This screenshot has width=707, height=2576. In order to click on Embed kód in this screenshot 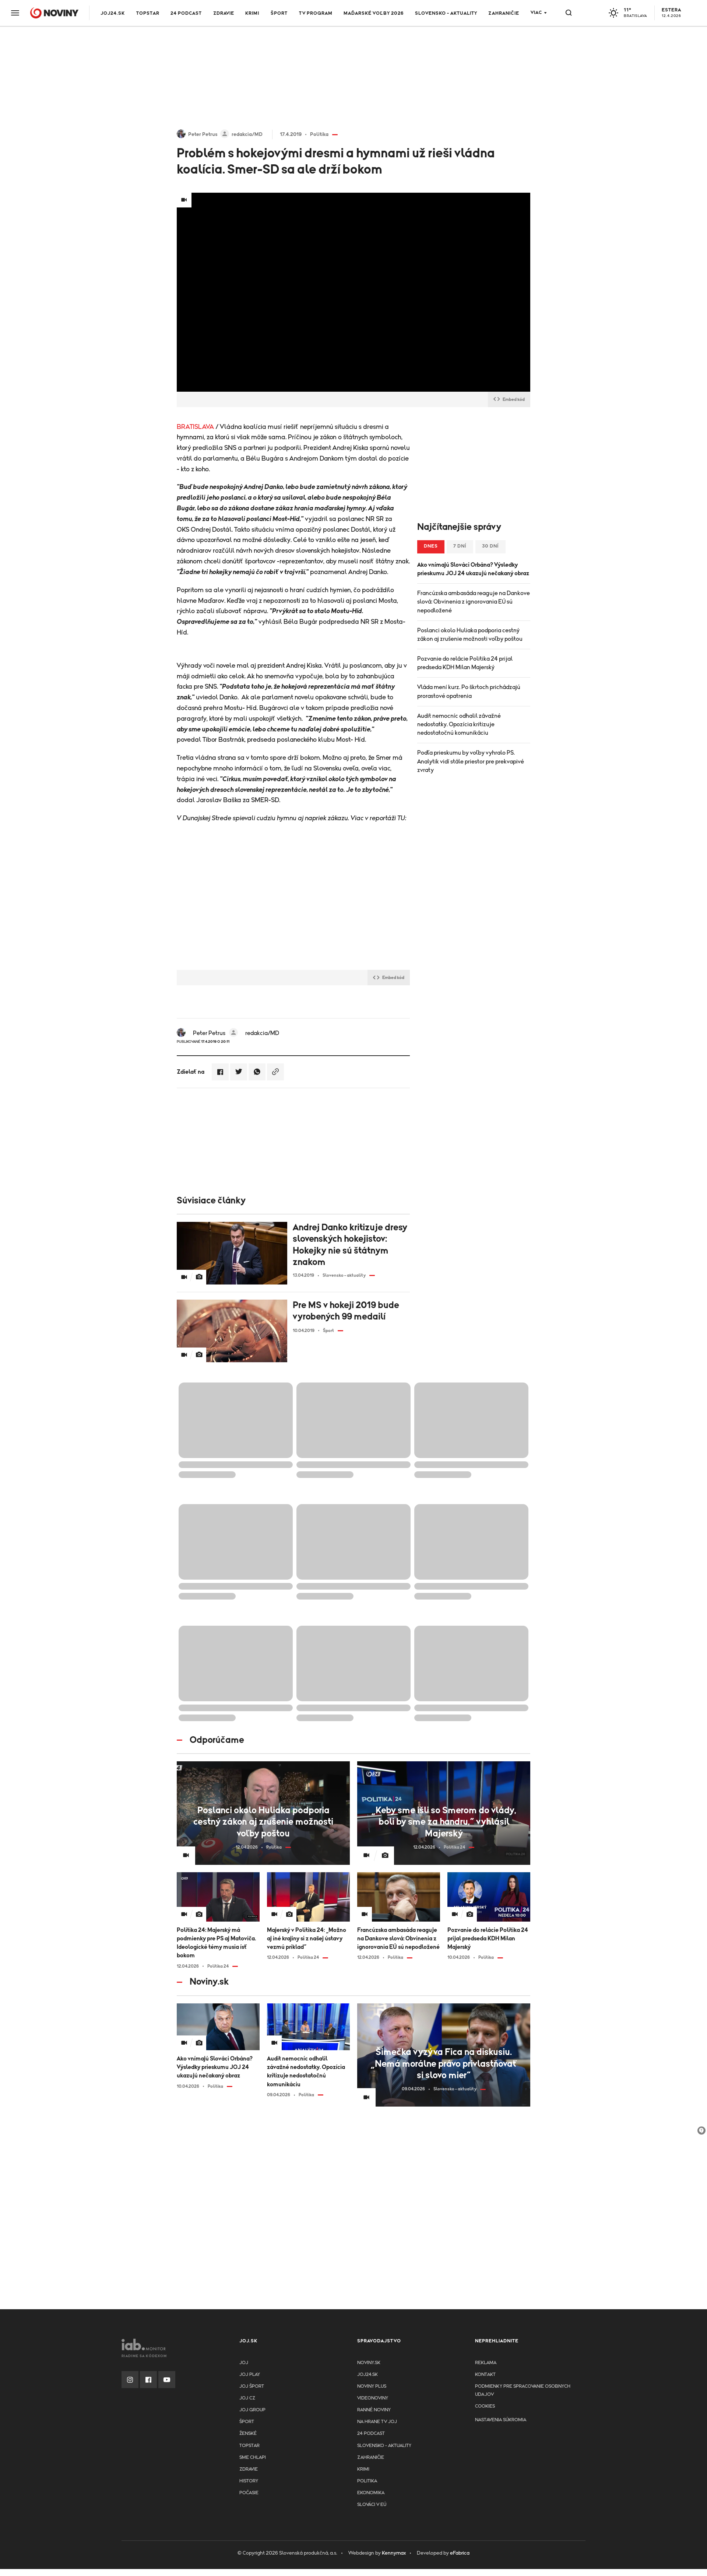, I will do `click(509, 399)`.